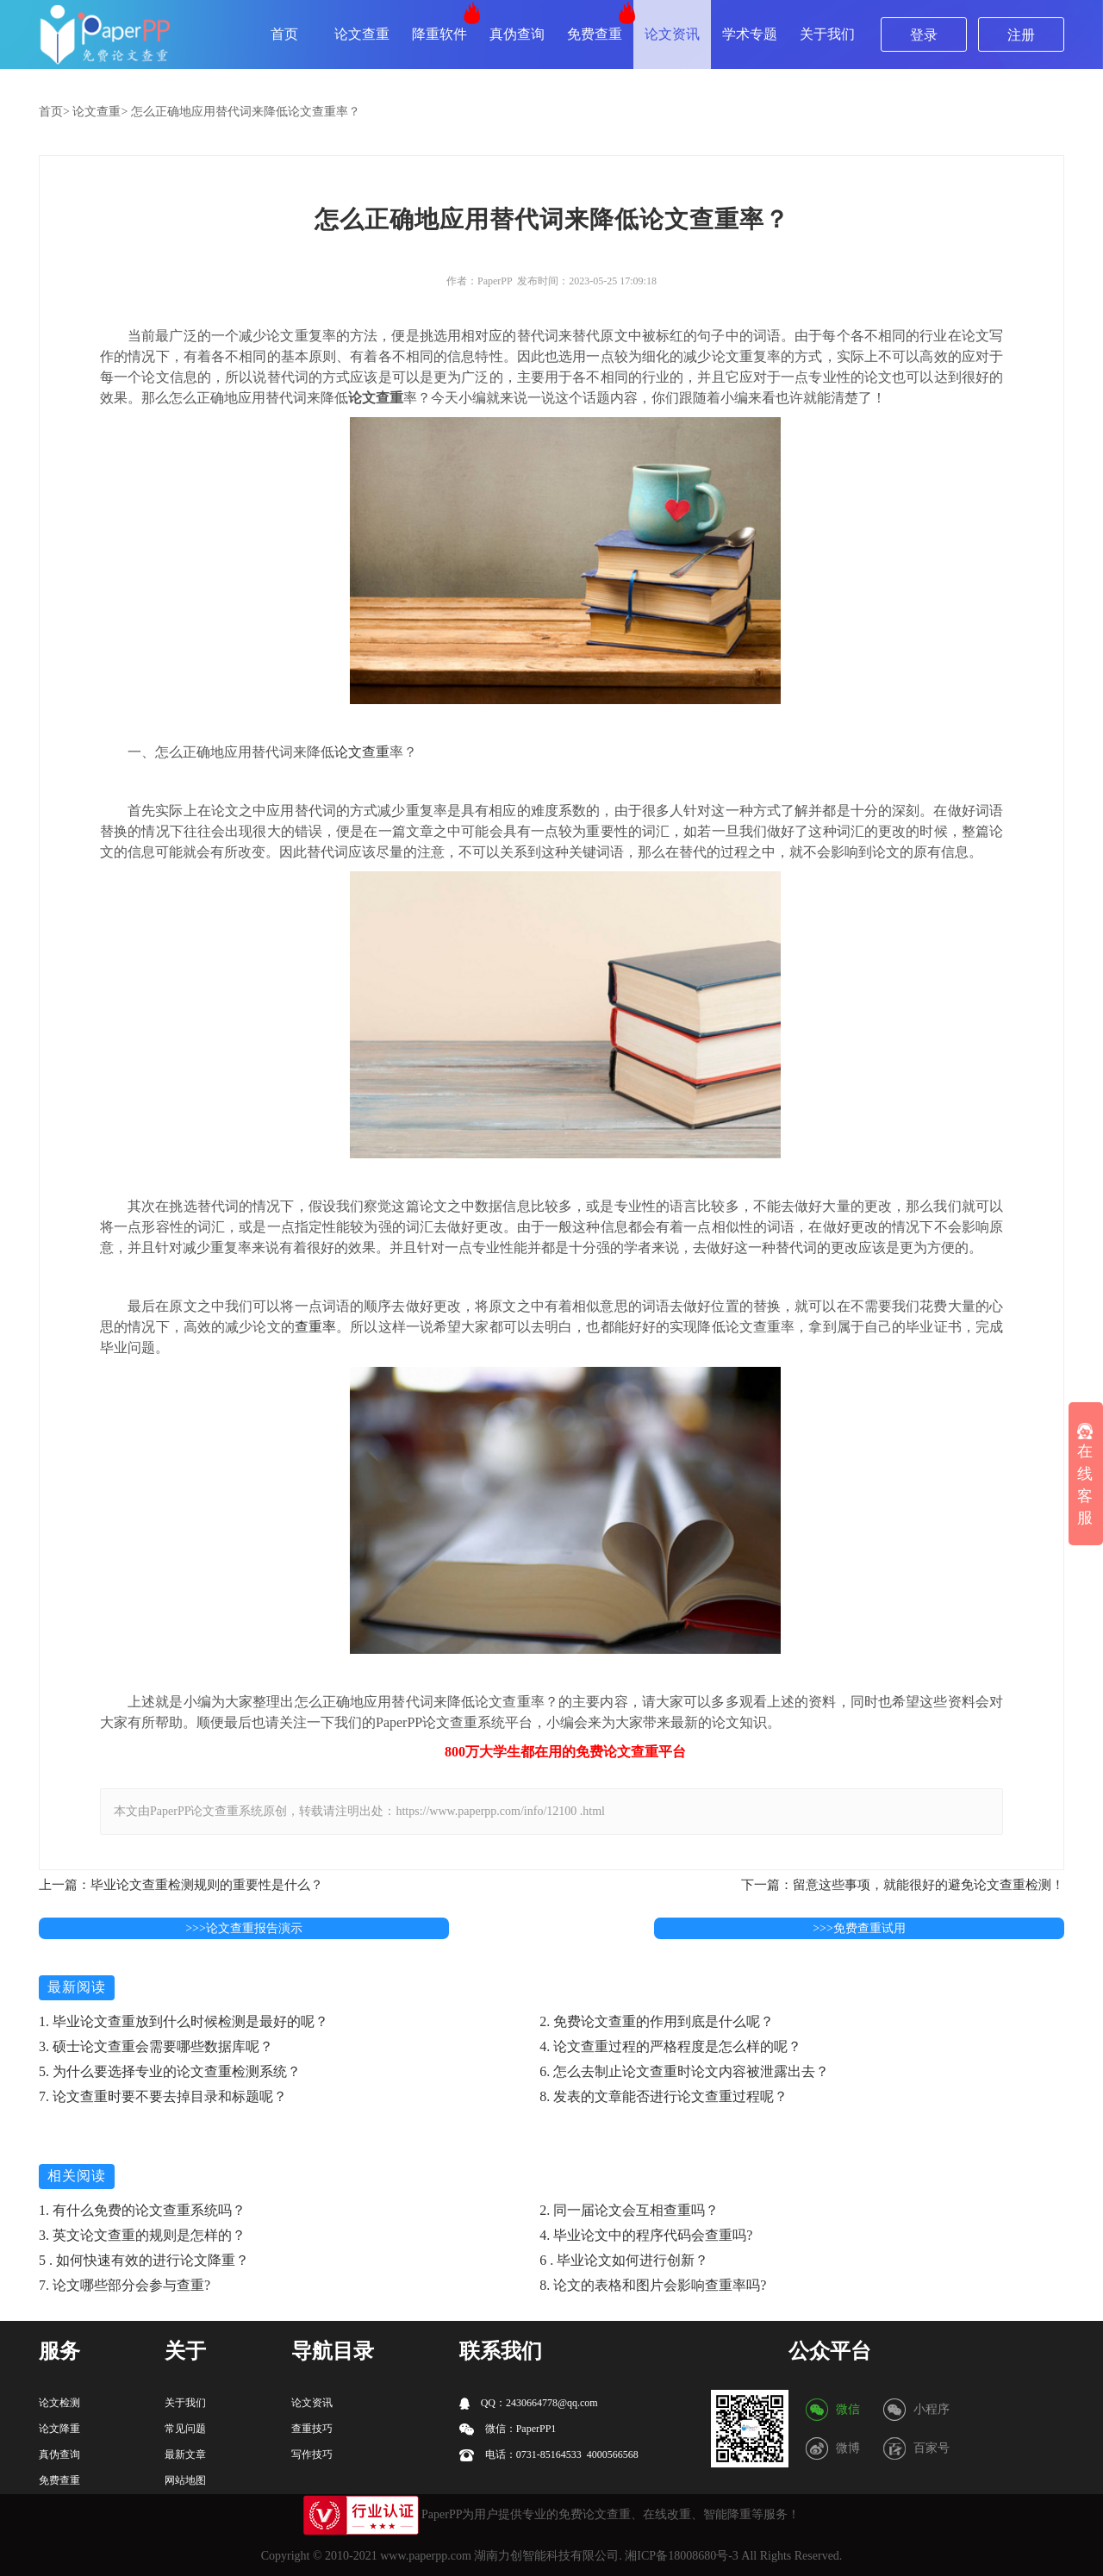 The width and height of the screenshot is (1103, 2576). Describe the element at coordinates (549, 2454) in the screenshot. I see `电话：0731-85164533 4000566568` at that location.